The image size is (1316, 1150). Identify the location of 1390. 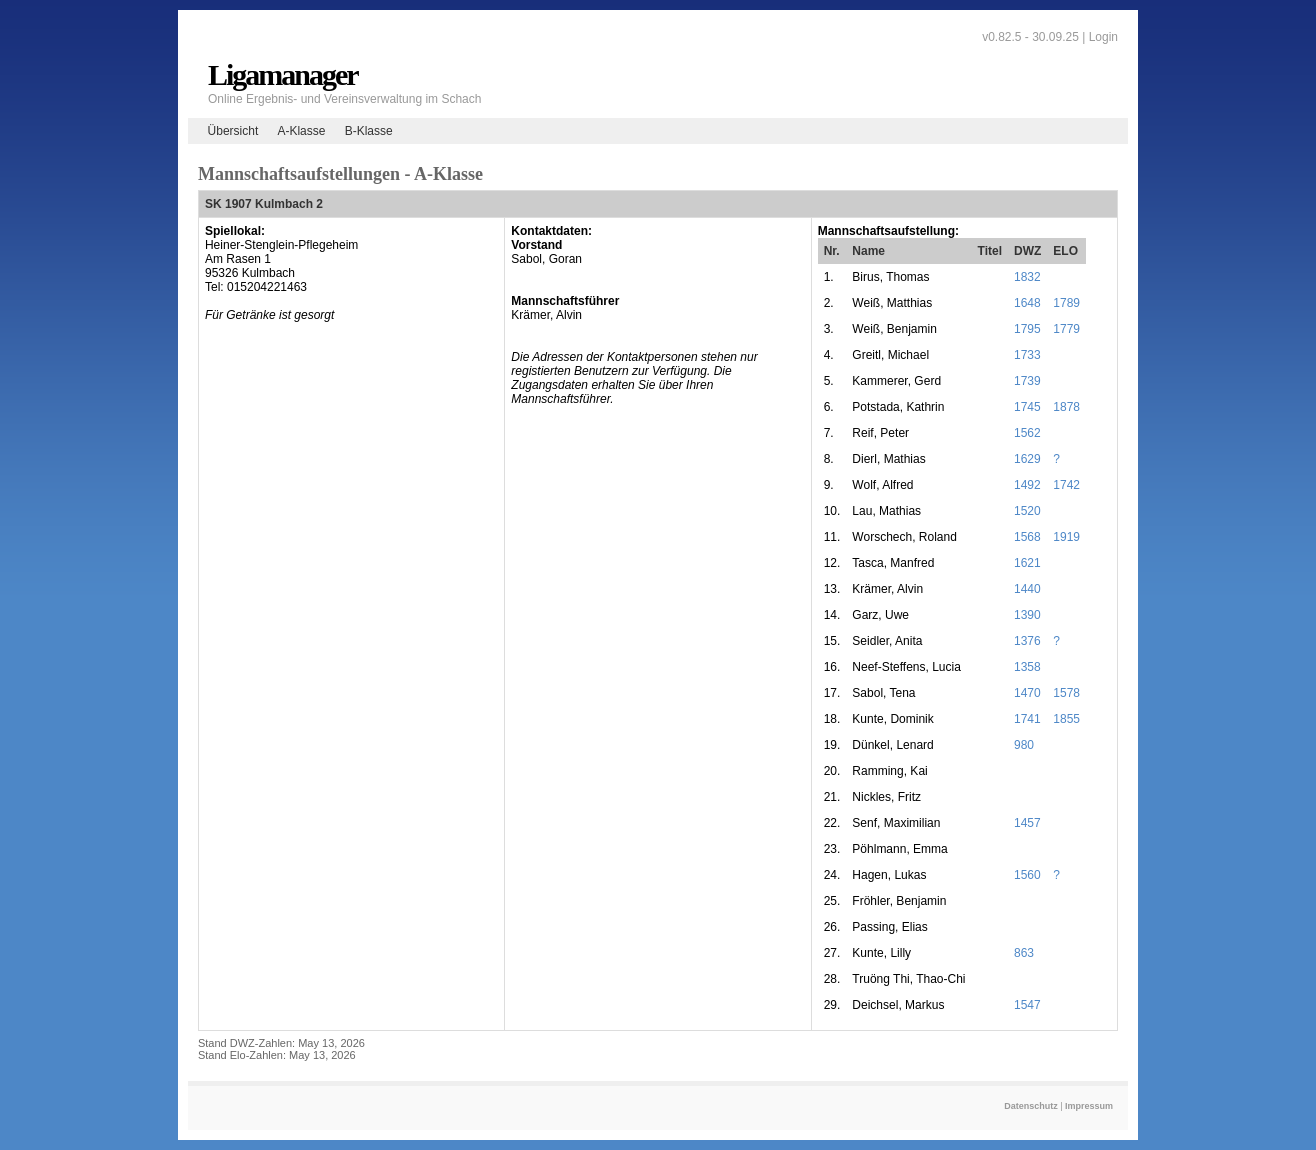
(1027, 615).